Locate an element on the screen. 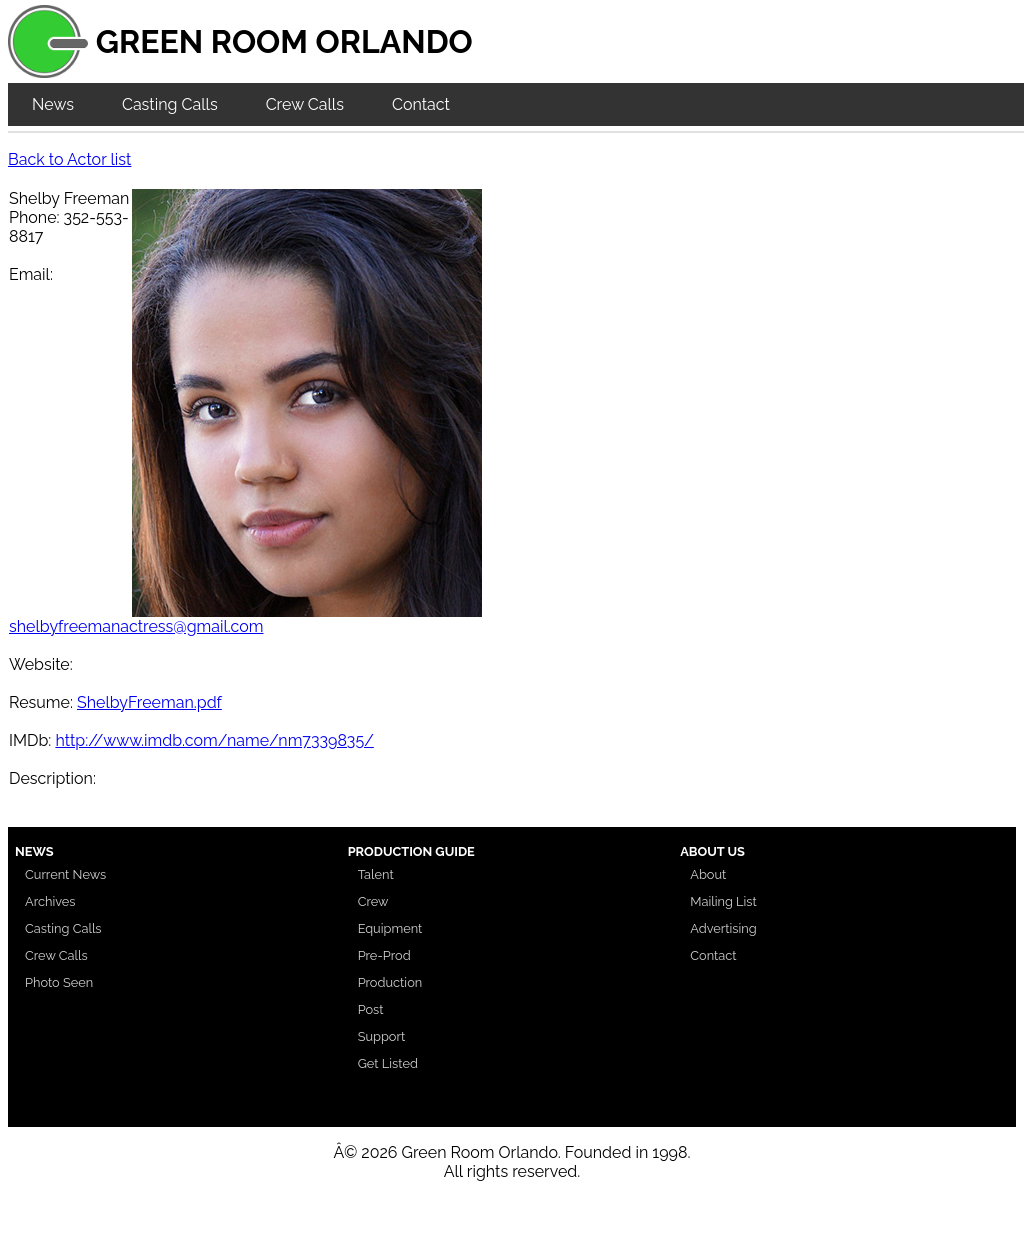  Advertising is located at coordinates (723, 928).